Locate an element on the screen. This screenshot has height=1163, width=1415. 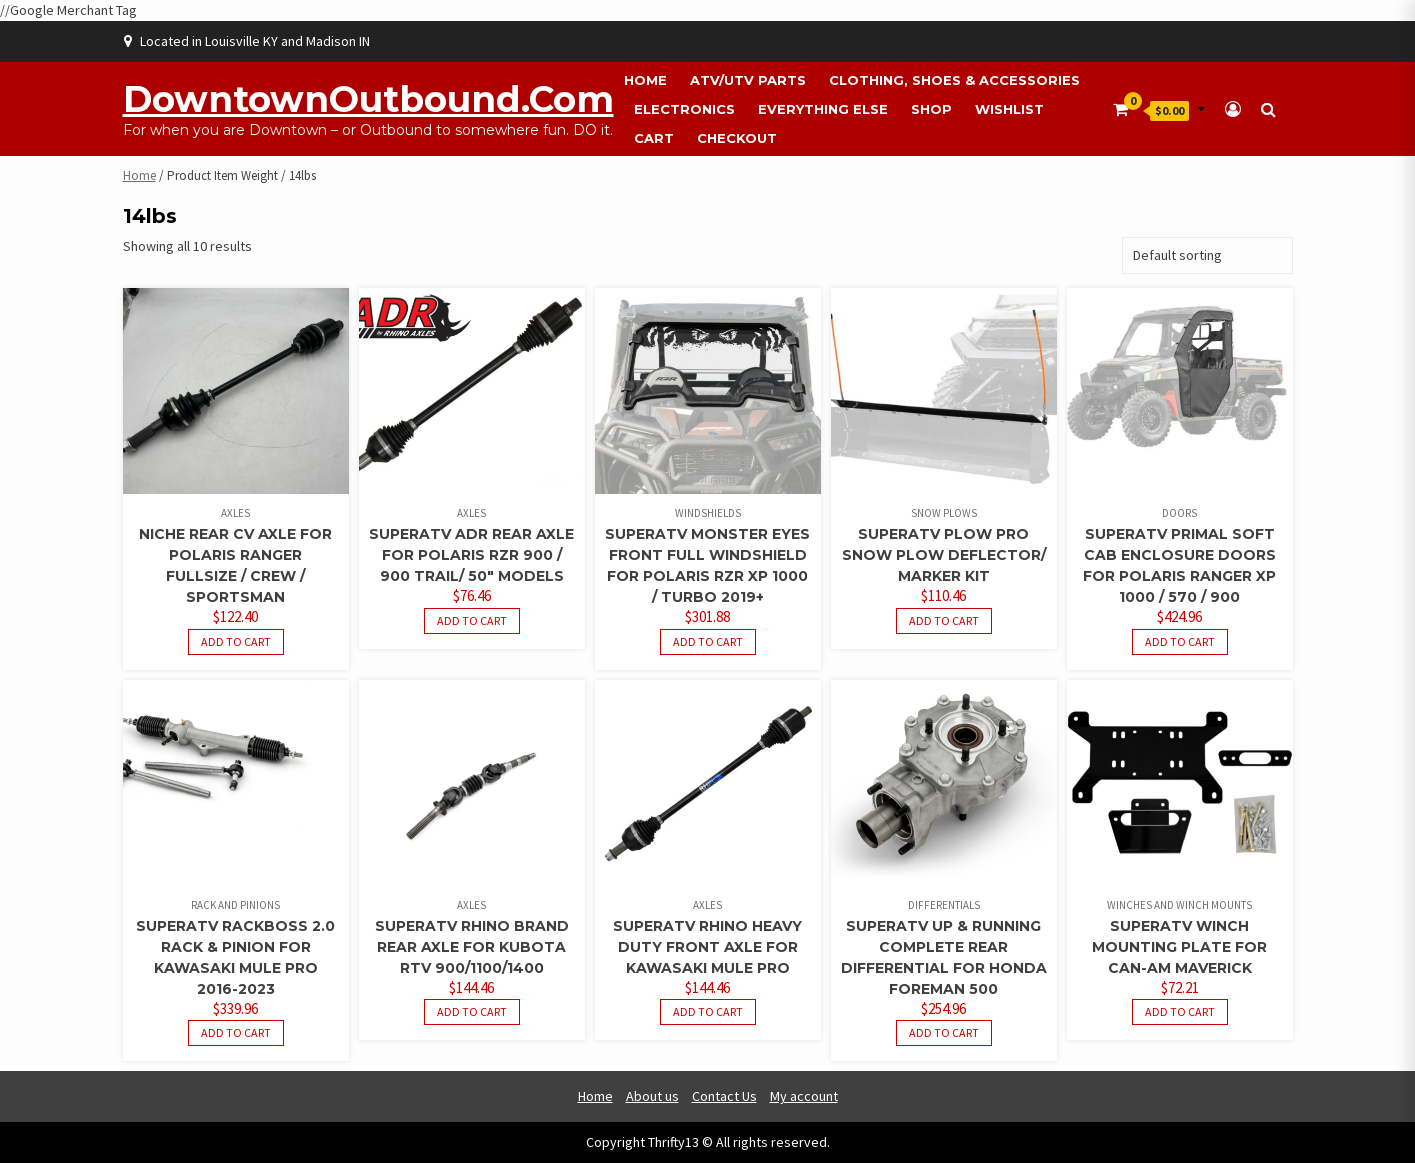
SuperATV ADR Rear Axle For Polaris RZR 900 / 900 Trail/ 50″ Models is located at coordinates (471, 555).